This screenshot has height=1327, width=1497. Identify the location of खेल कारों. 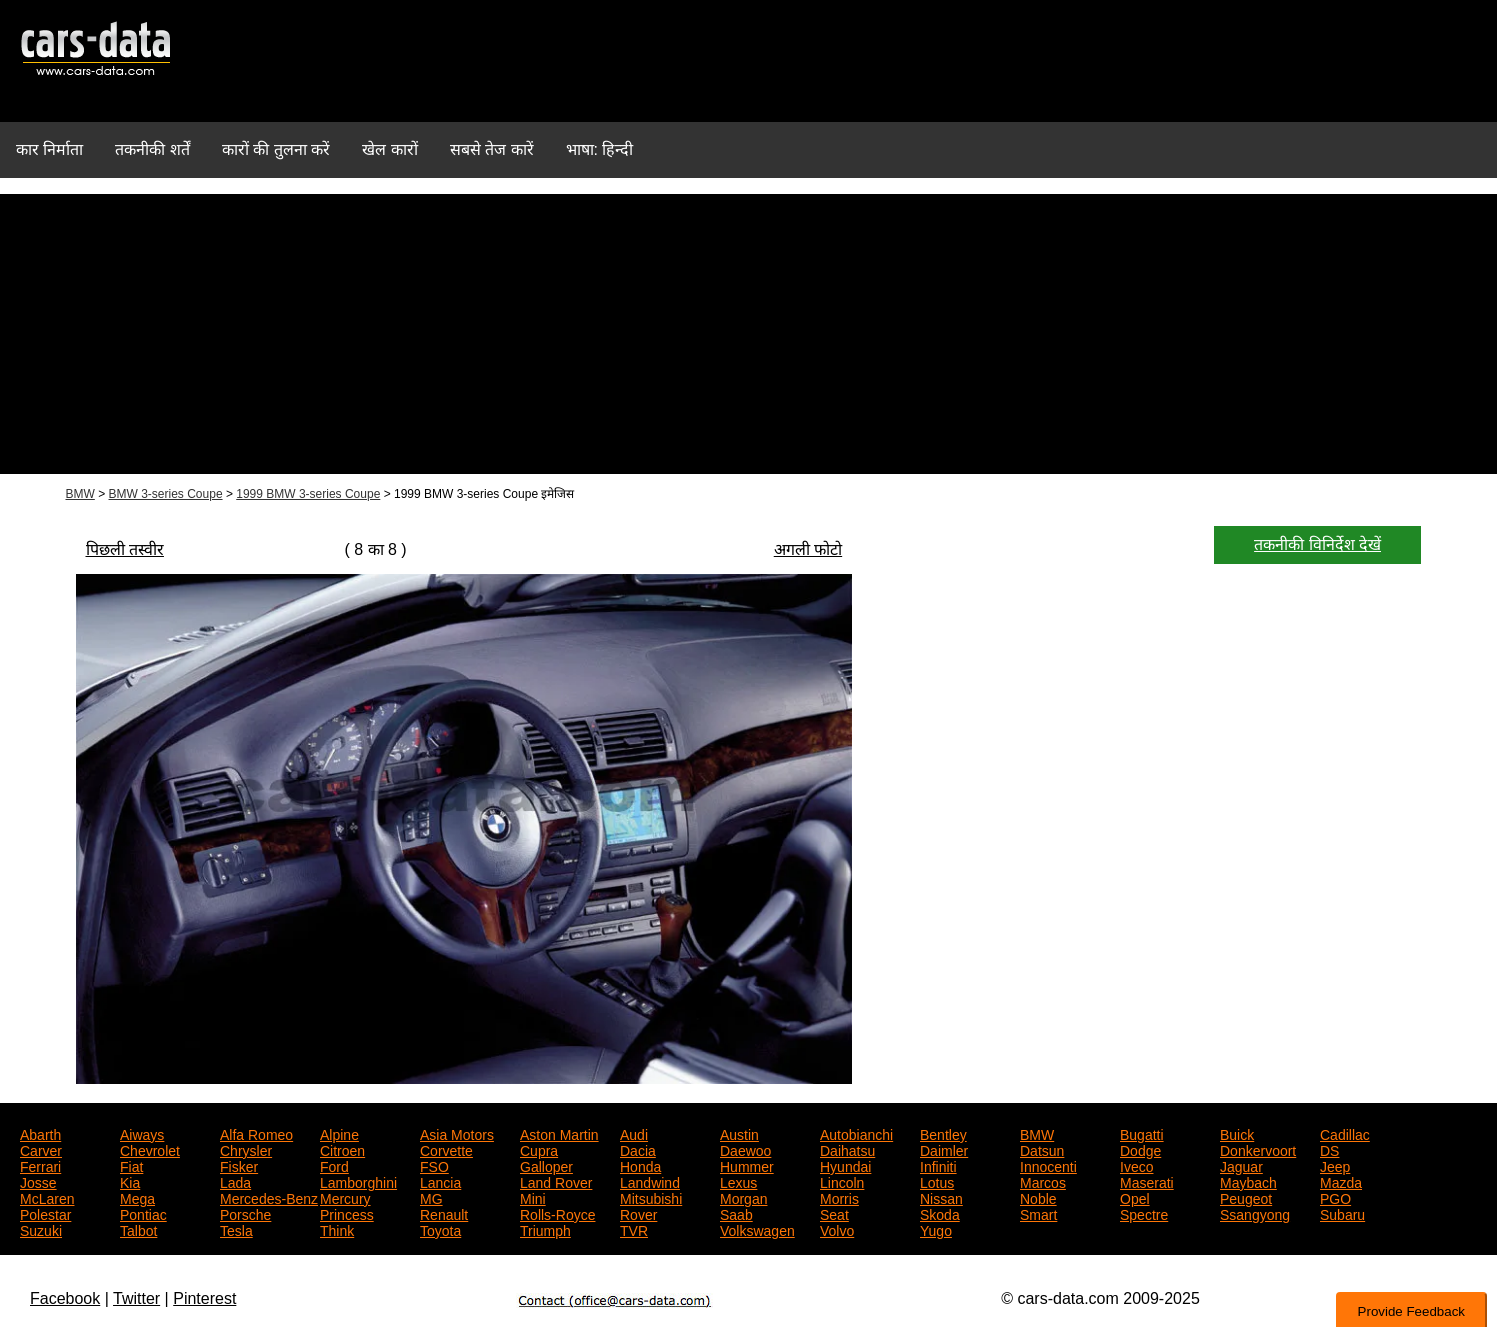
(389, 149).